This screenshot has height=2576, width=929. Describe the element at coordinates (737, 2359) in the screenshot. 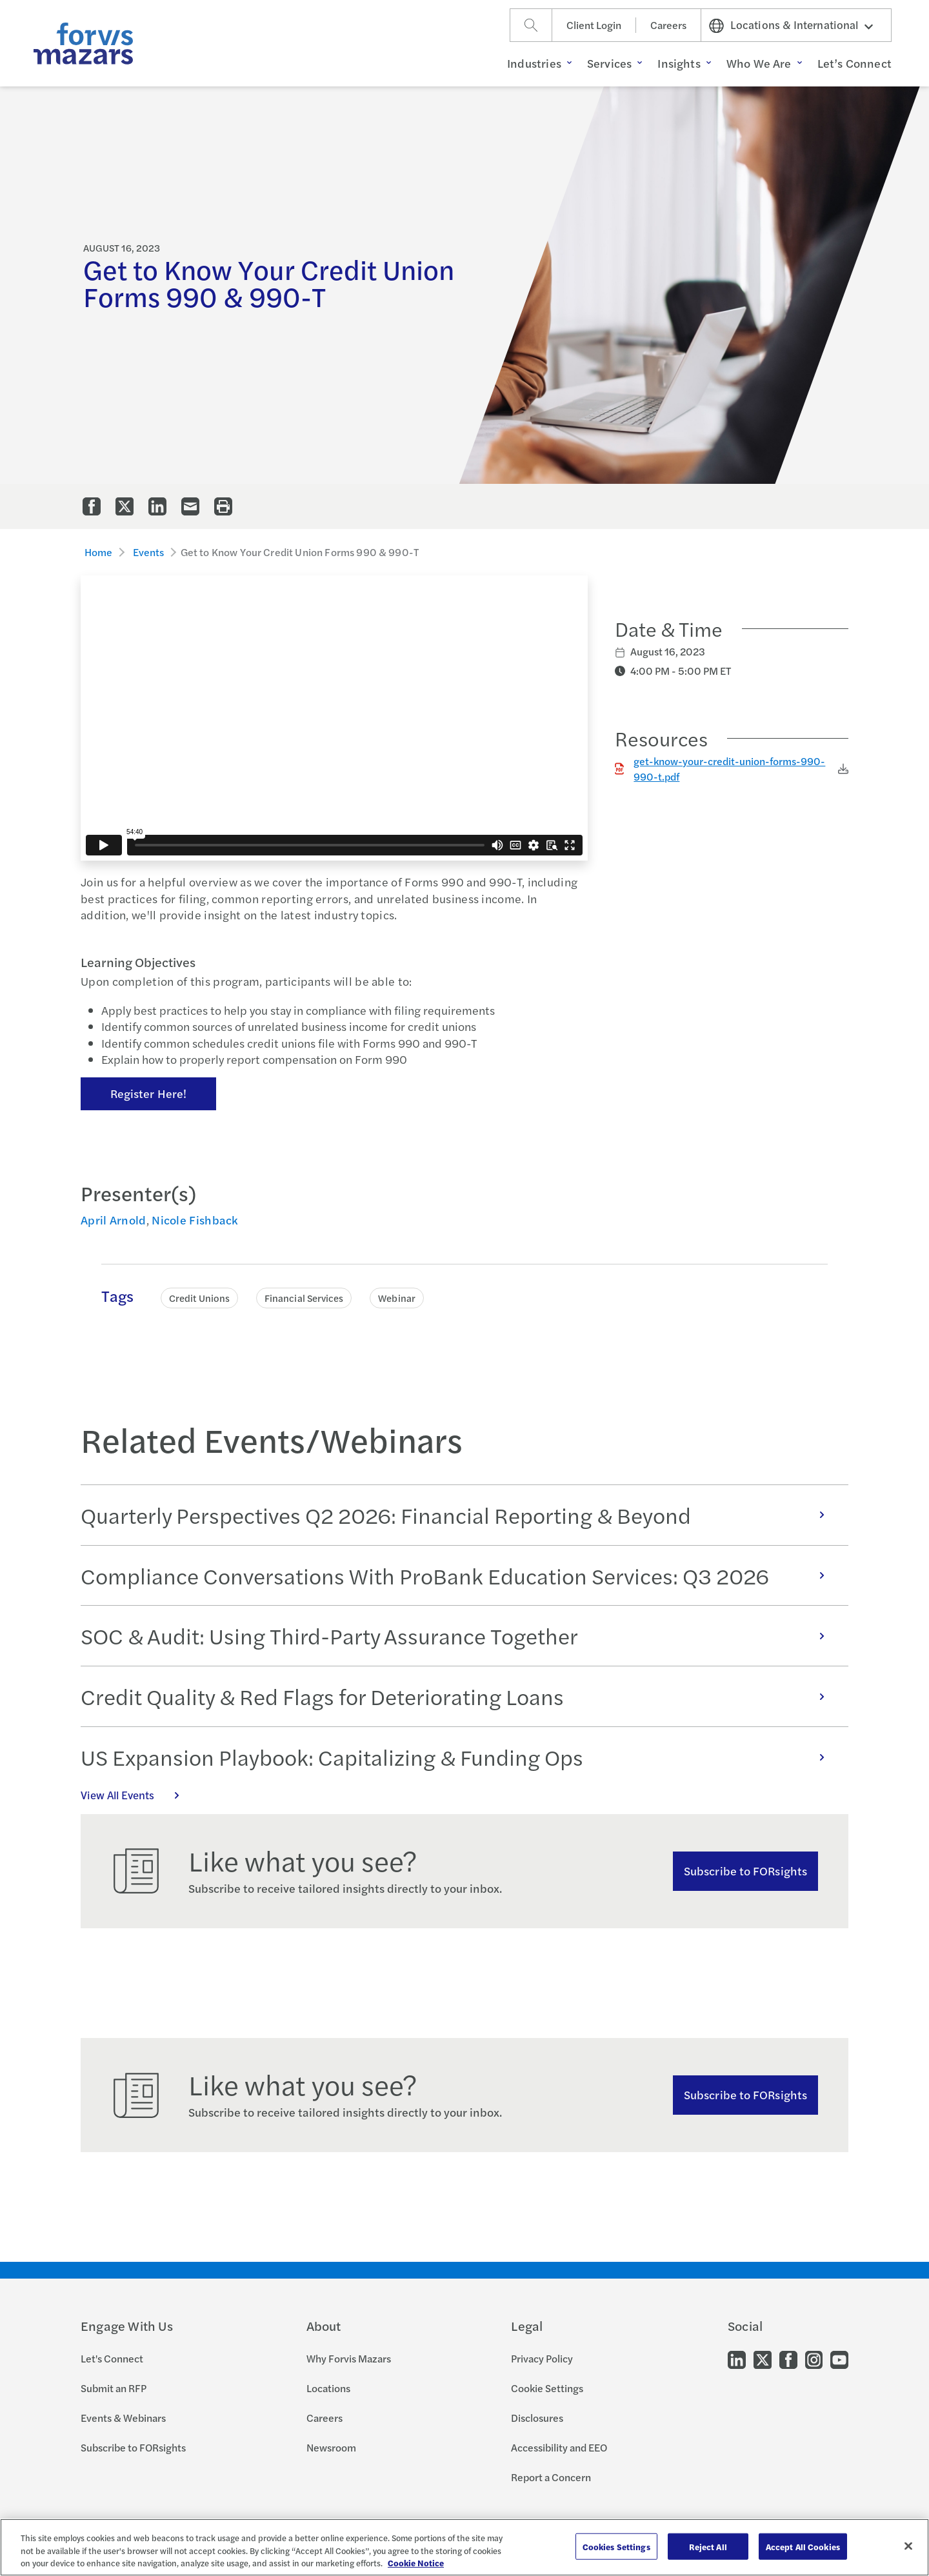

I see `[Go to our LinkedIn]` at that location.